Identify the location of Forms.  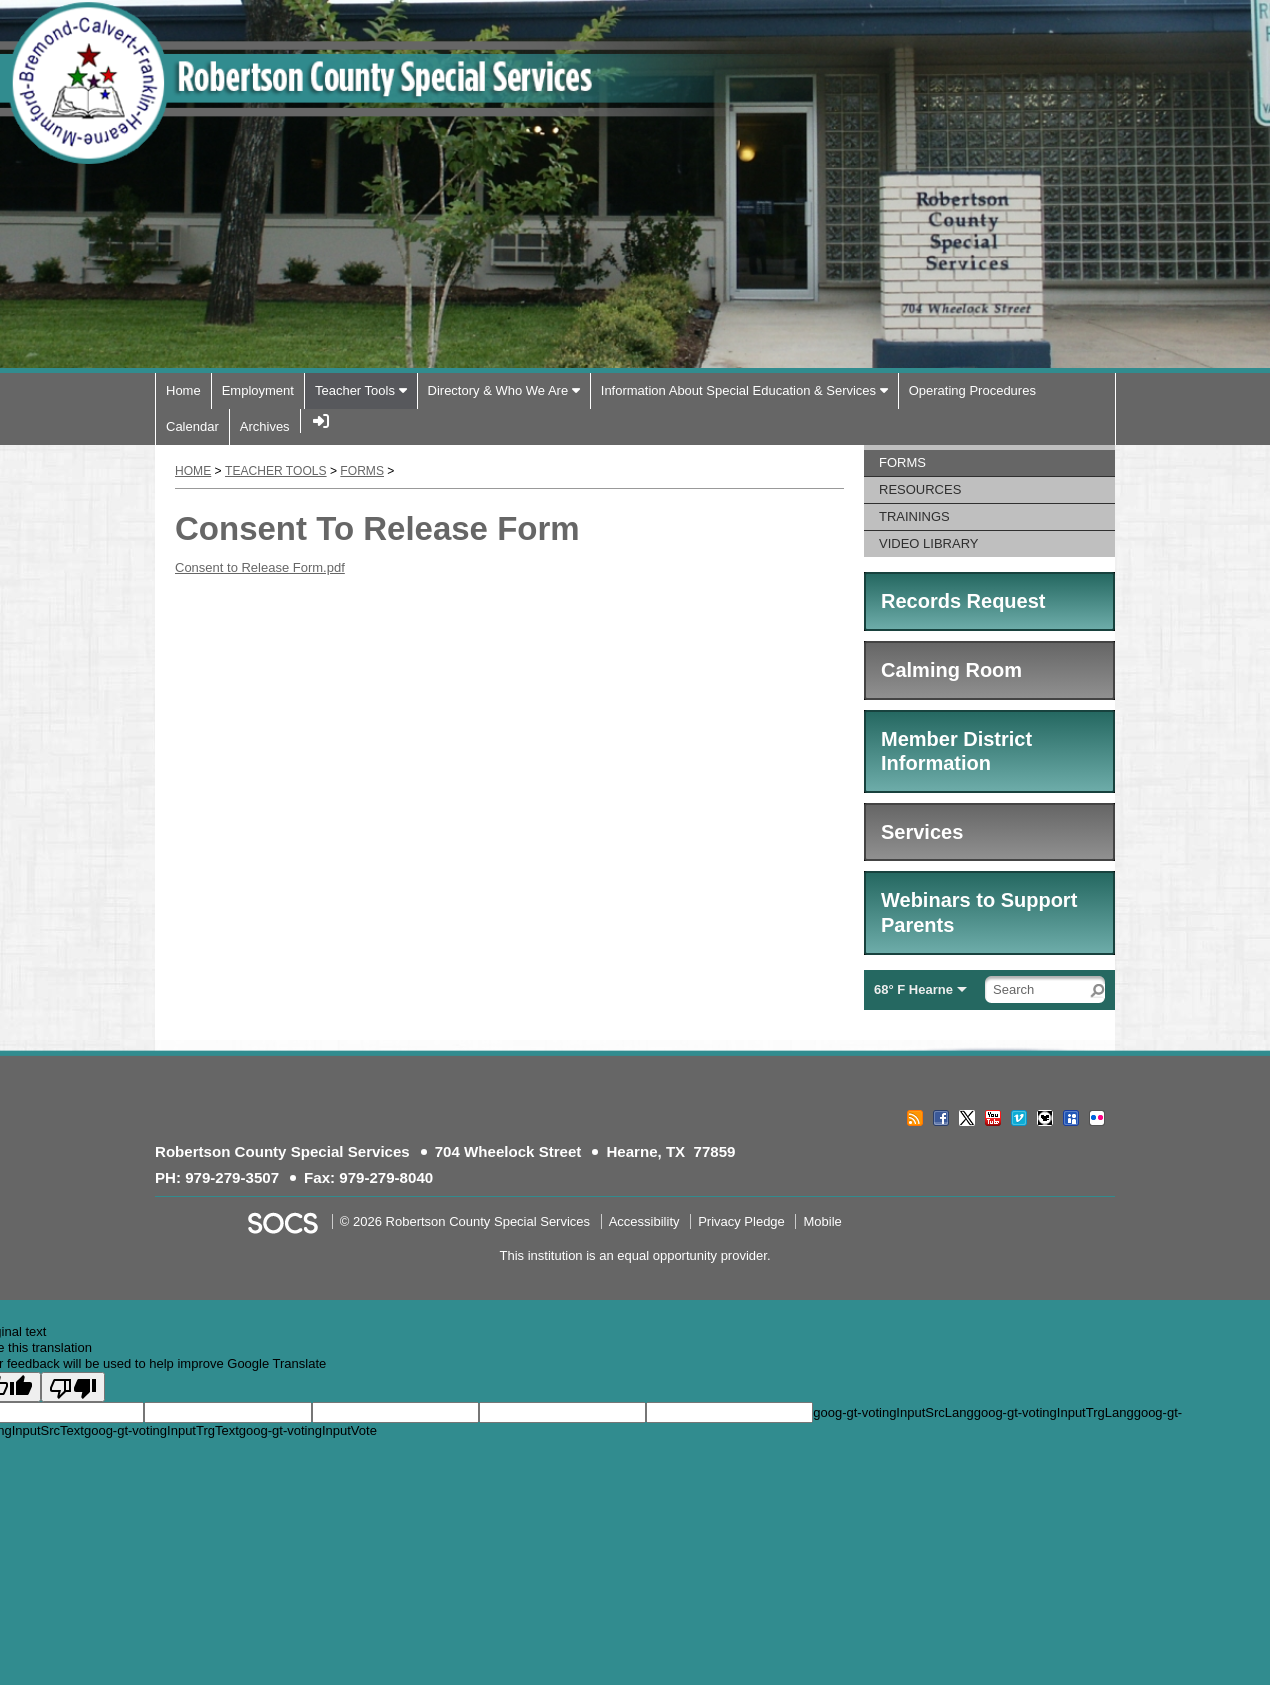
(362, 471).